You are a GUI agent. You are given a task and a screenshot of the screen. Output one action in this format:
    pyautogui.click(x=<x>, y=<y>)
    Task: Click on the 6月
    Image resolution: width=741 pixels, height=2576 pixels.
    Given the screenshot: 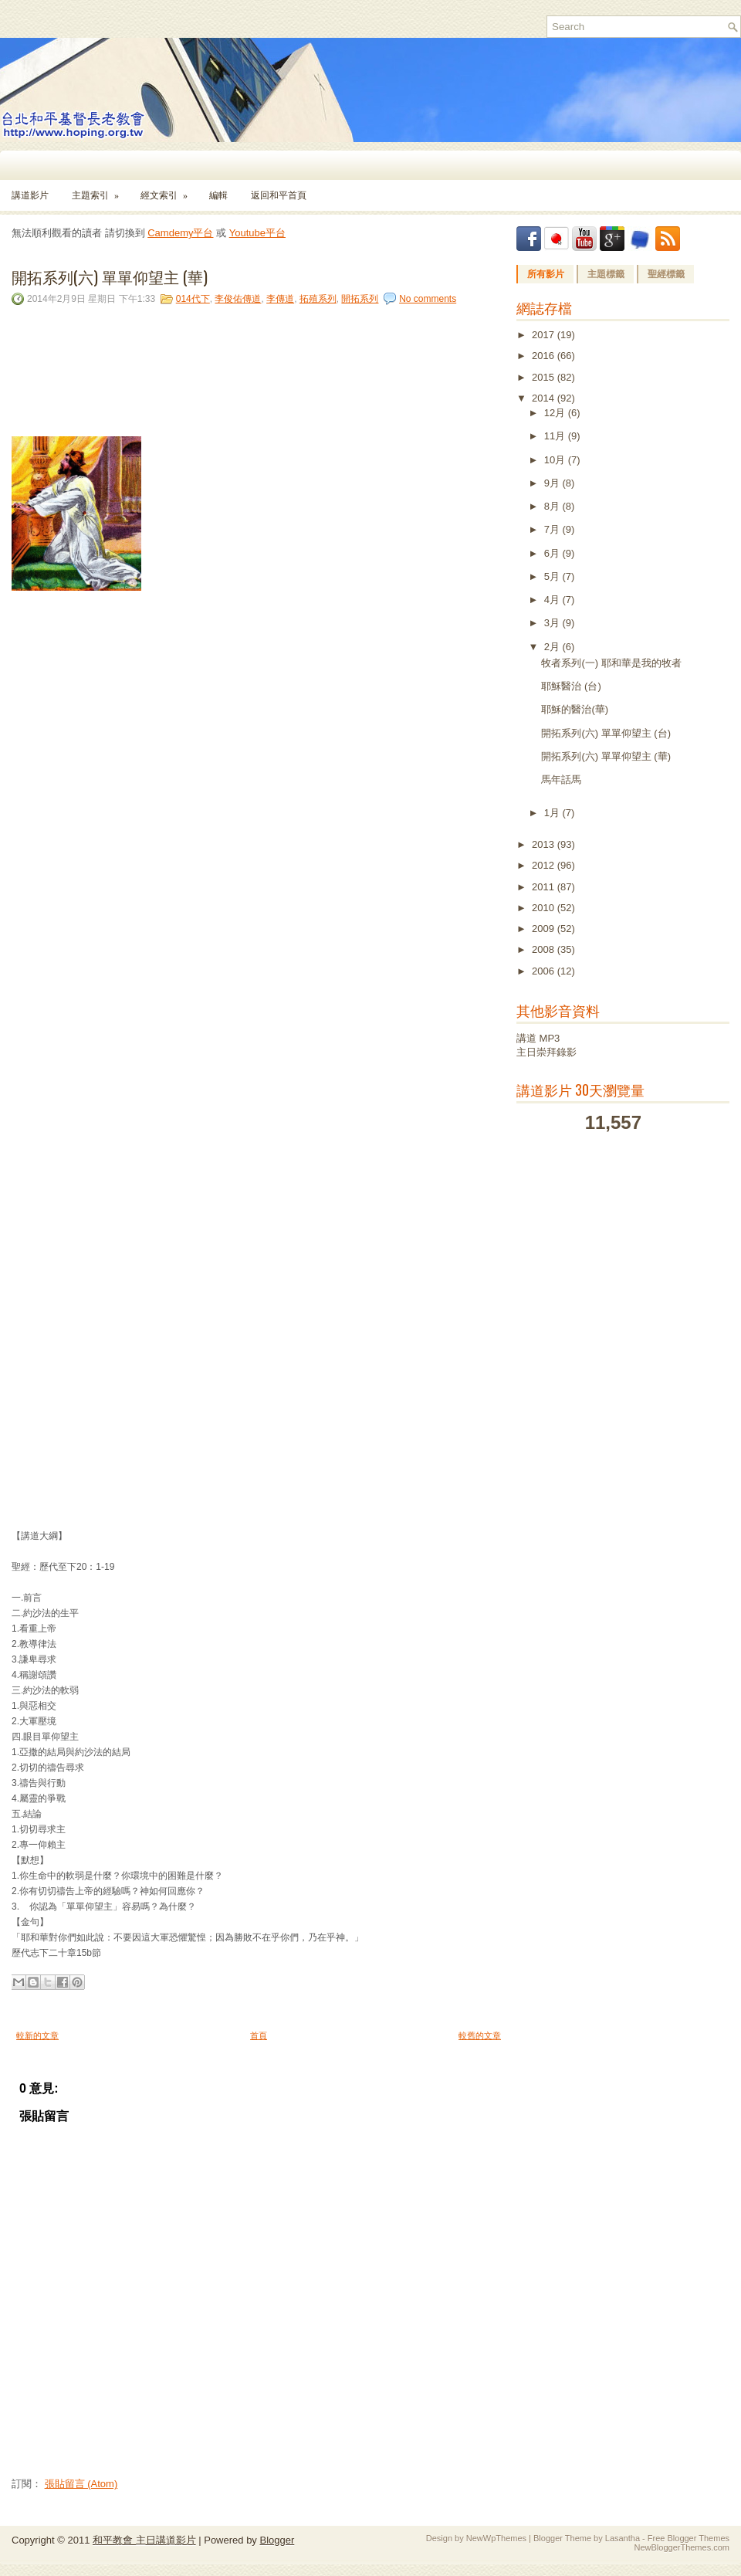 What is the action you would take?
    pyautogui.click(x=553, y=553)
    